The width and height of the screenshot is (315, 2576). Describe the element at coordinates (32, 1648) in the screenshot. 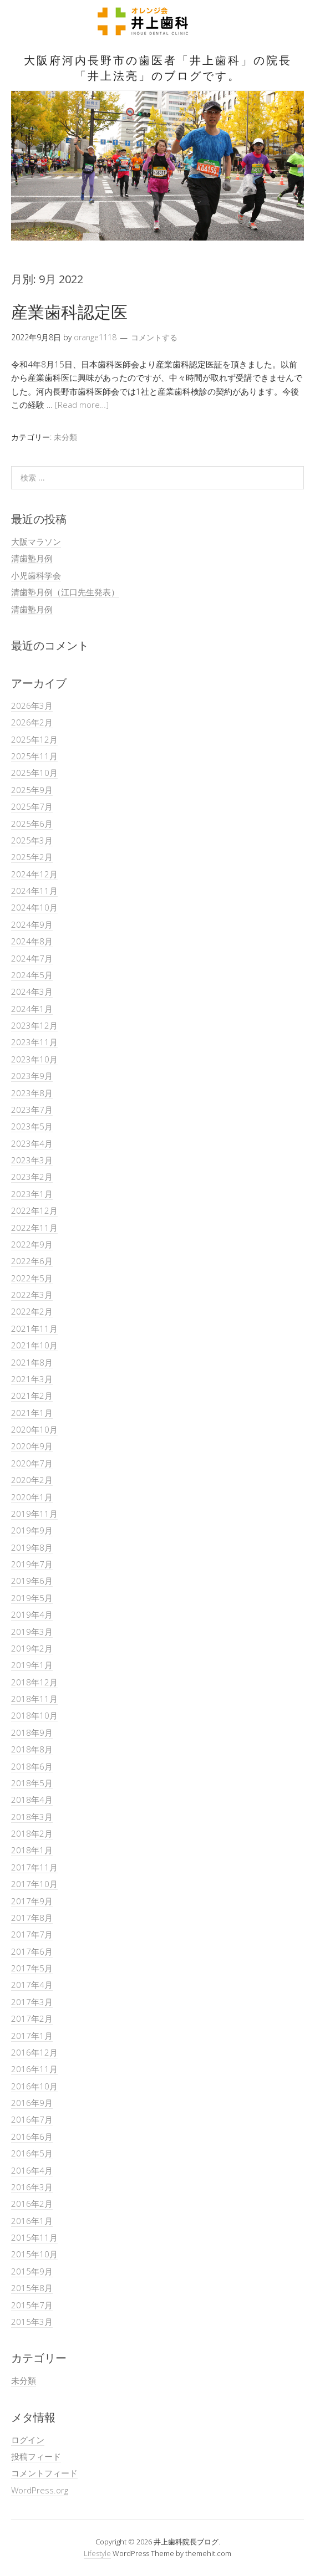

I see `2019年2月` at that location.